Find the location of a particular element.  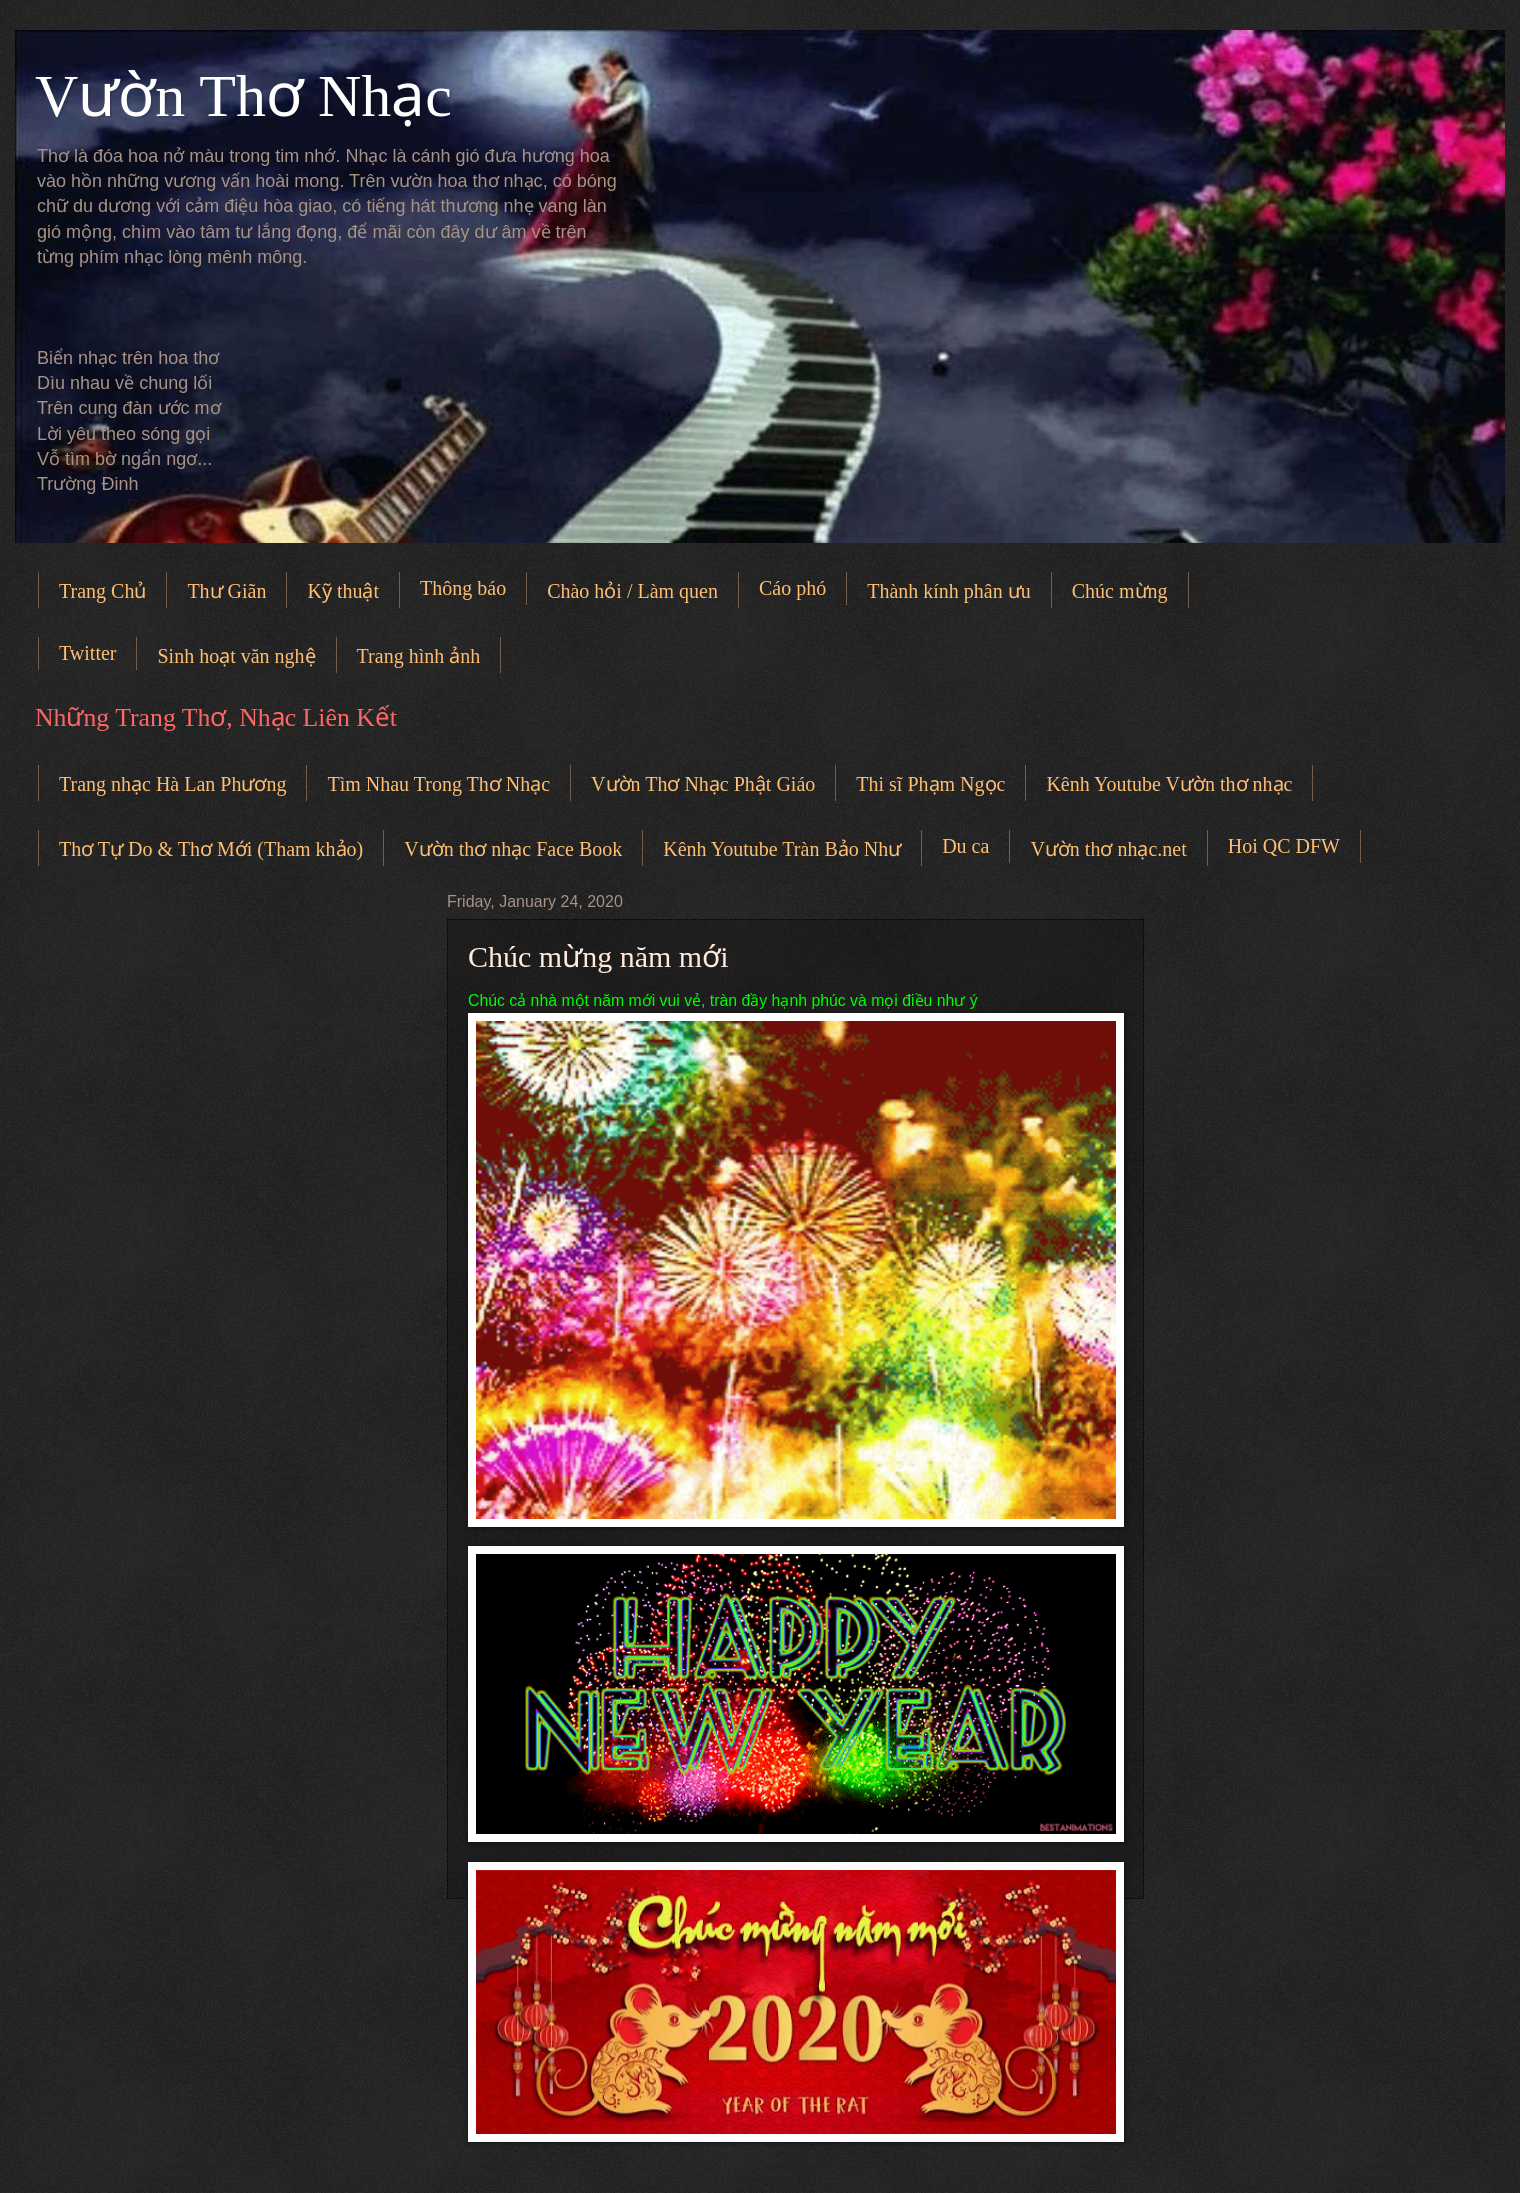

Kênh Youtube Tràn Bảo Như is located at coordinates (782, 849).